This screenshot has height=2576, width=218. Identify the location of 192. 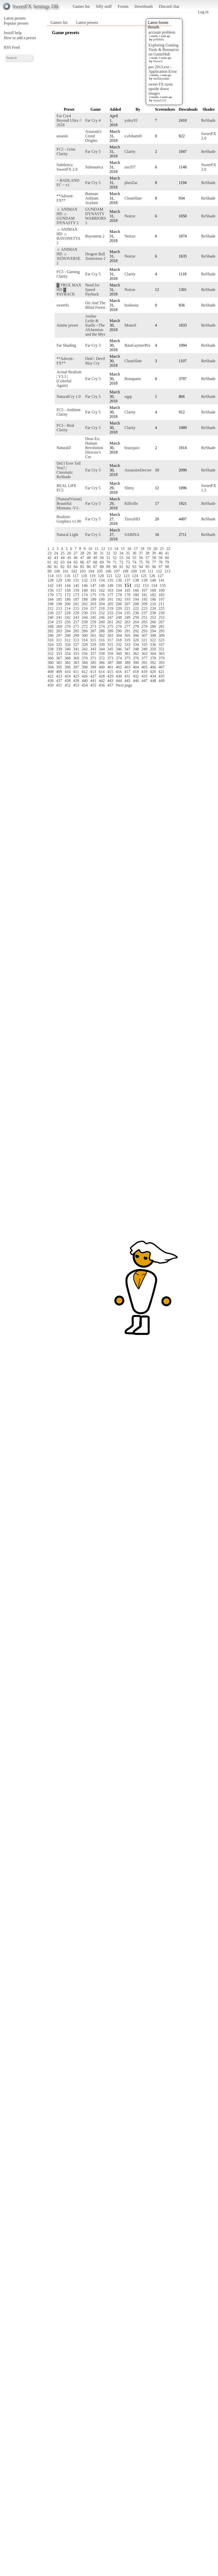
(119, 599).